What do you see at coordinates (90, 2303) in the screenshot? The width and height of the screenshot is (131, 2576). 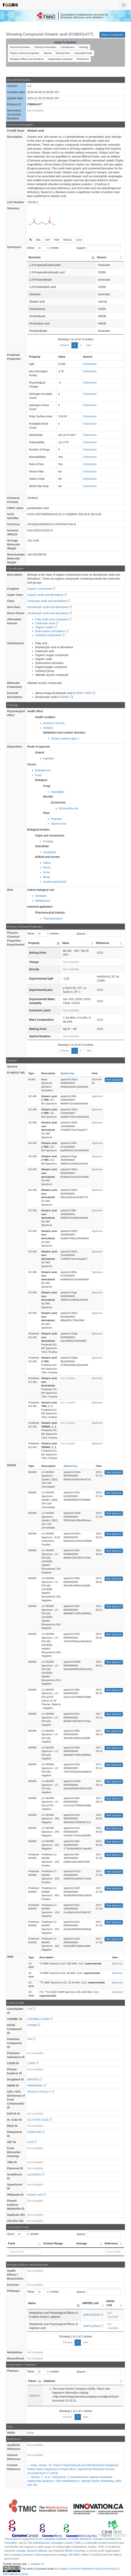 I see `SMPDB Link [SMPDB Link: activate to sort column ascending]` at bounding box center [90, 2303].